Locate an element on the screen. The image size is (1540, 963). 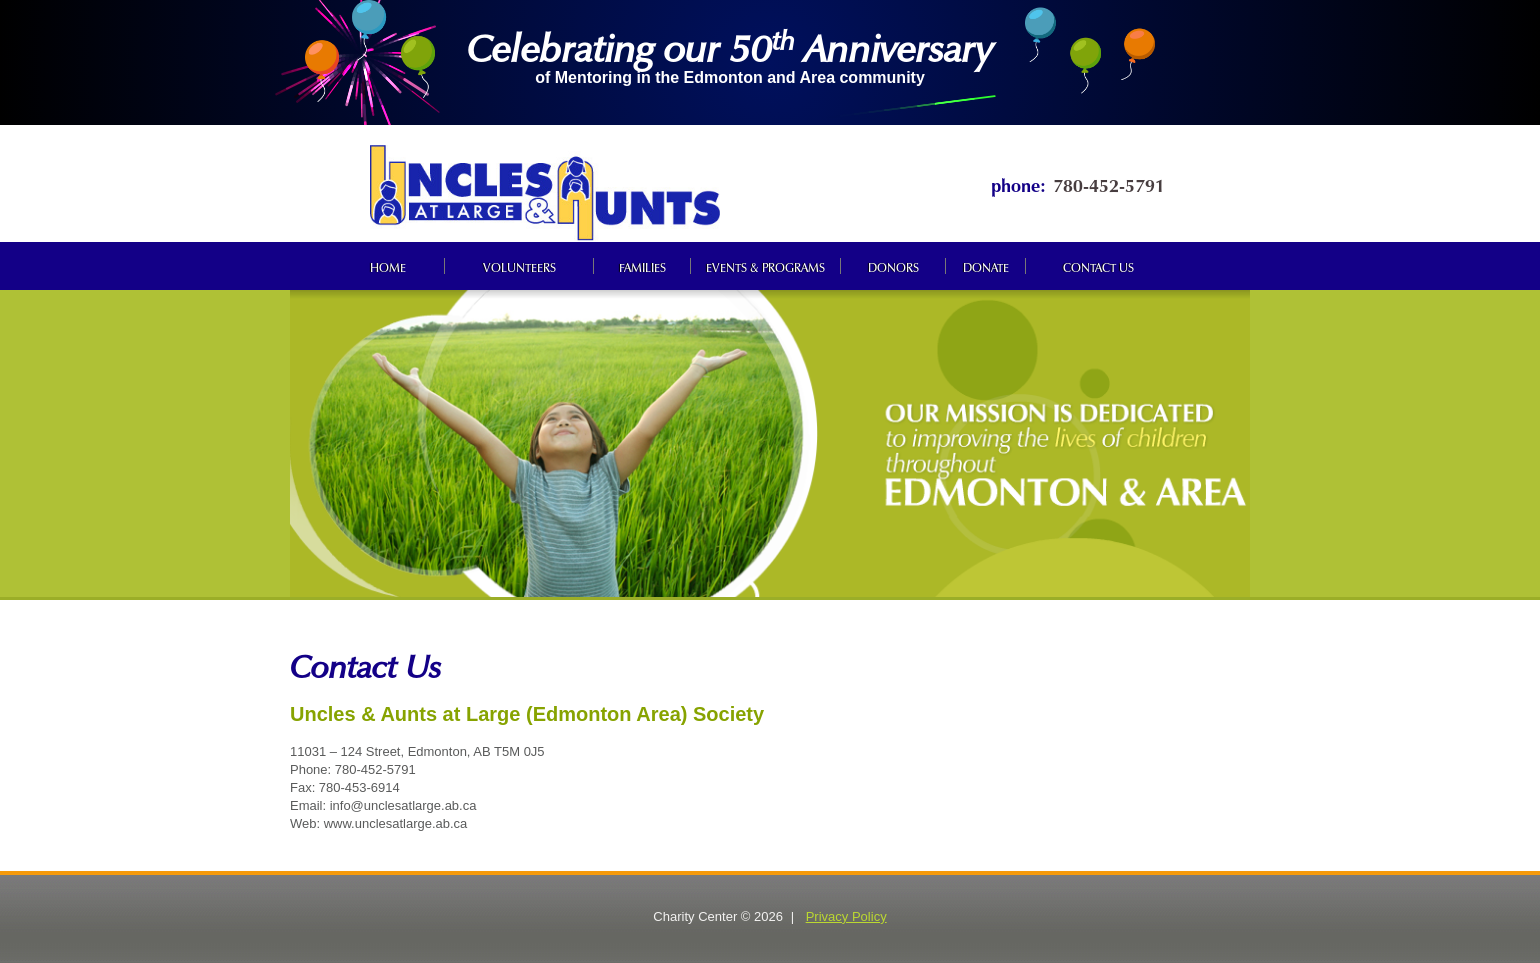
Events & programs is located at coordinates (765, 266).